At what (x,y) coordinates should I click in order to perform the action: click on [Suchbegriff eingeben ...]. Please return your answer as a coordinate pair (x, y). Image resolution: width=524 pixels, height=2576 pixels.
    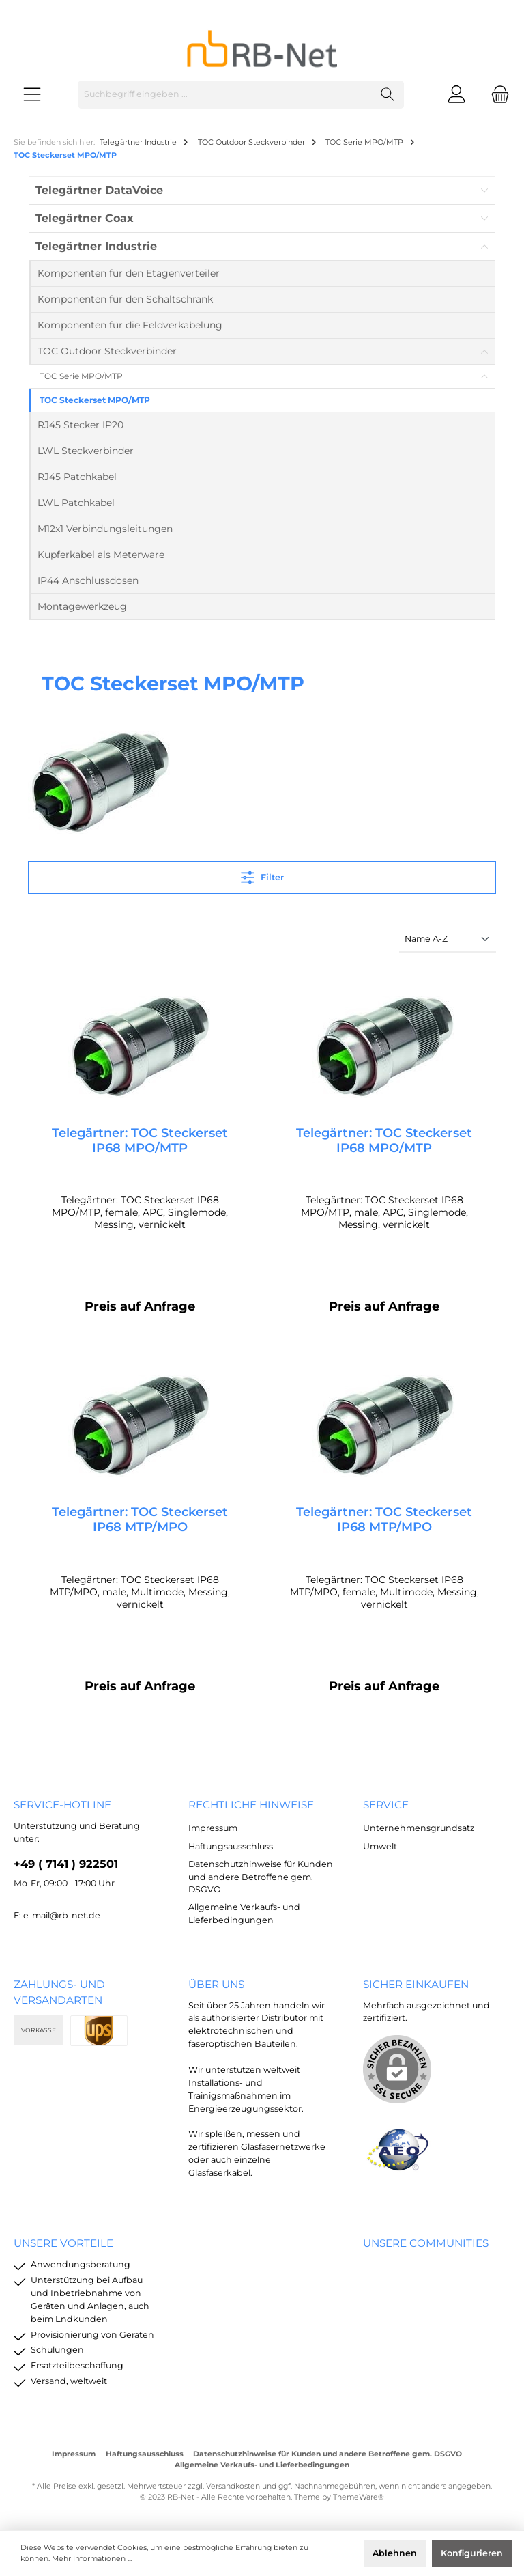
    Looking at the image, I should click on (225, 95).